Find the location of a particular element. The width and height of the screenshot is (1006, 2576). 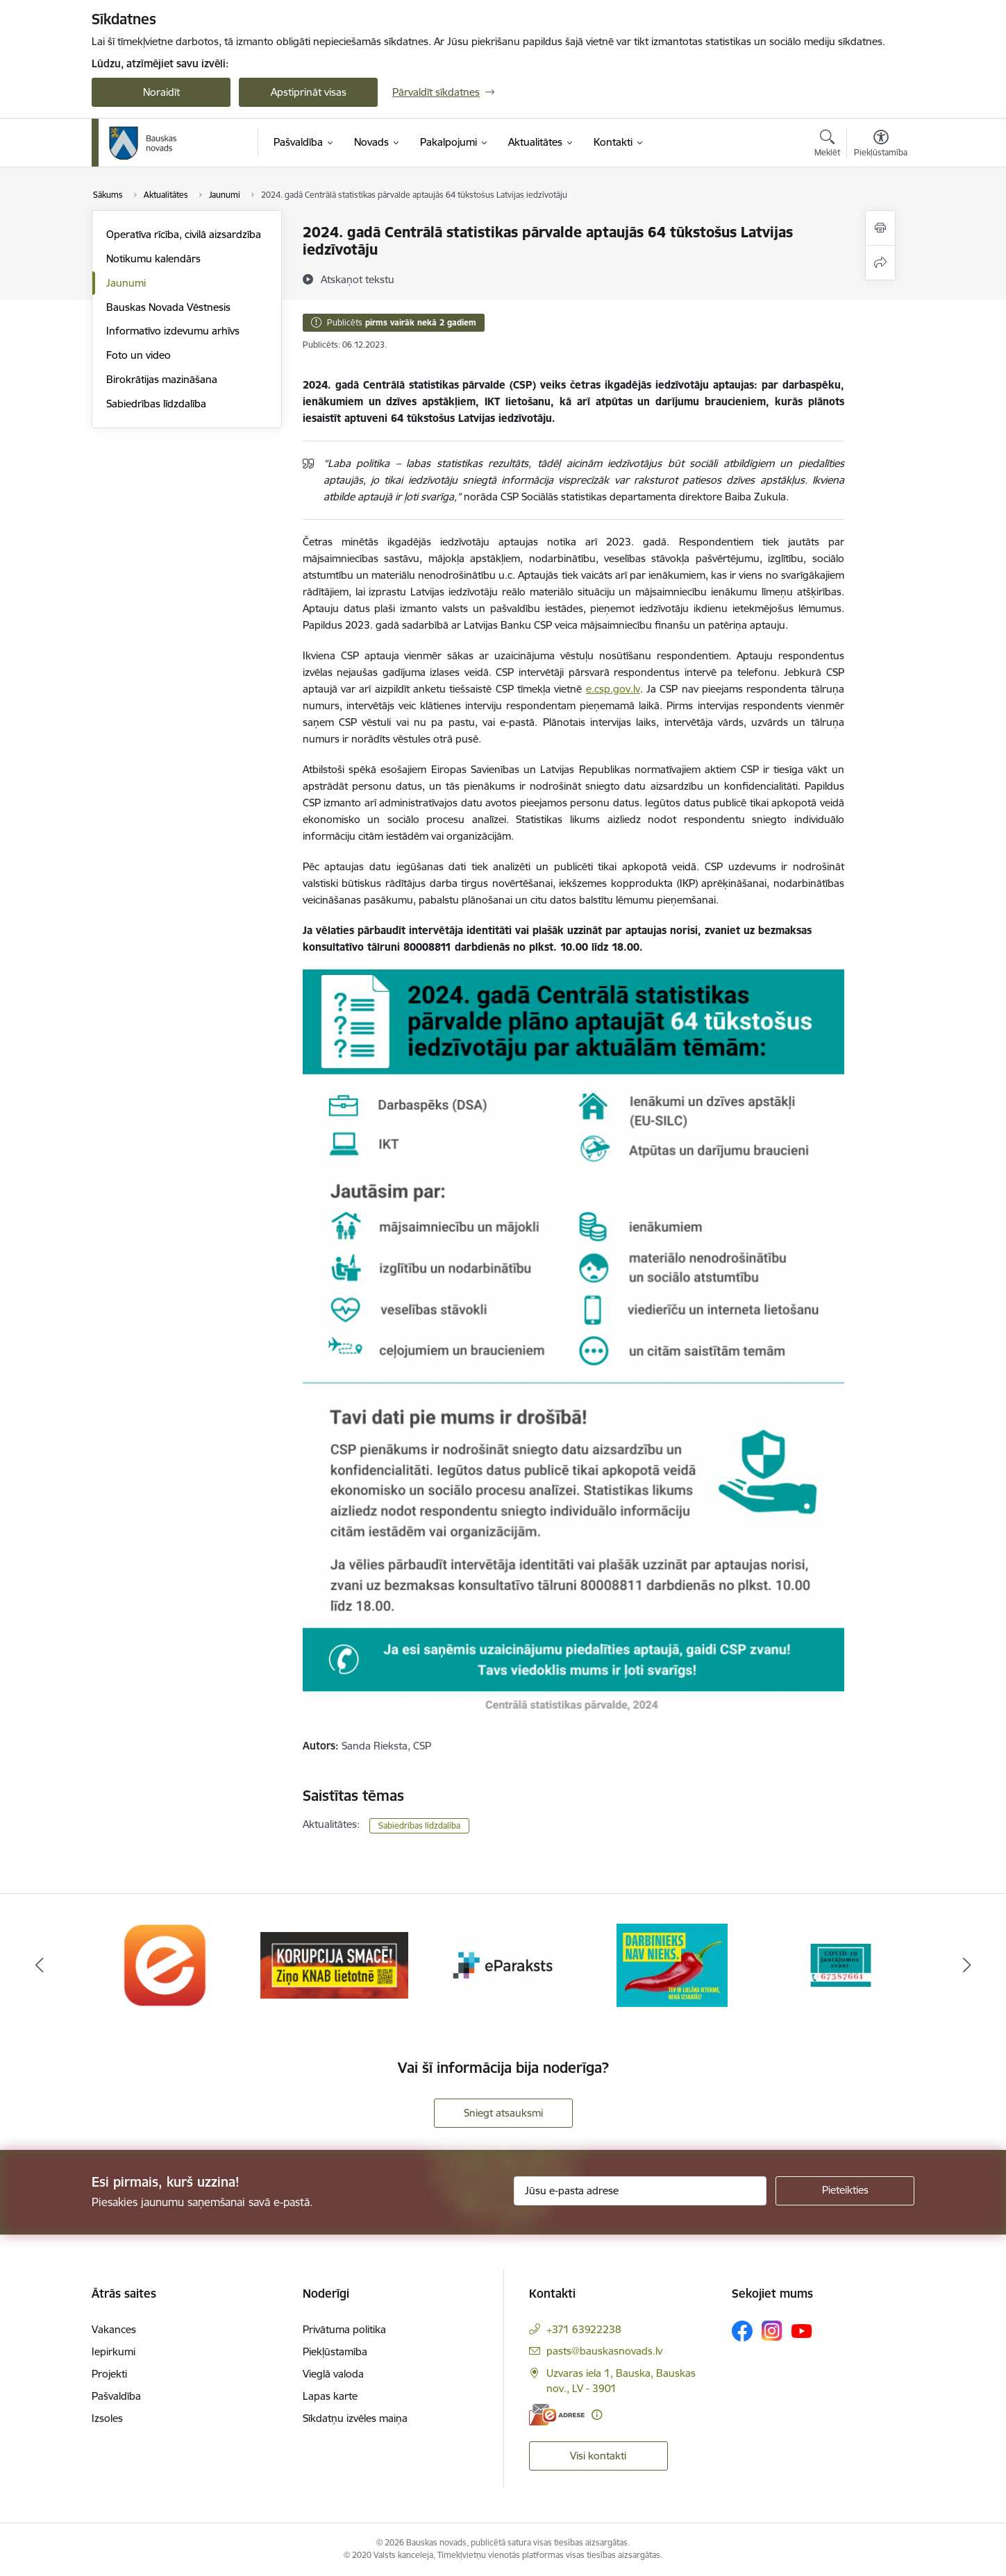

[Izdrukāt lapu] is located at coordinates (880, 228).